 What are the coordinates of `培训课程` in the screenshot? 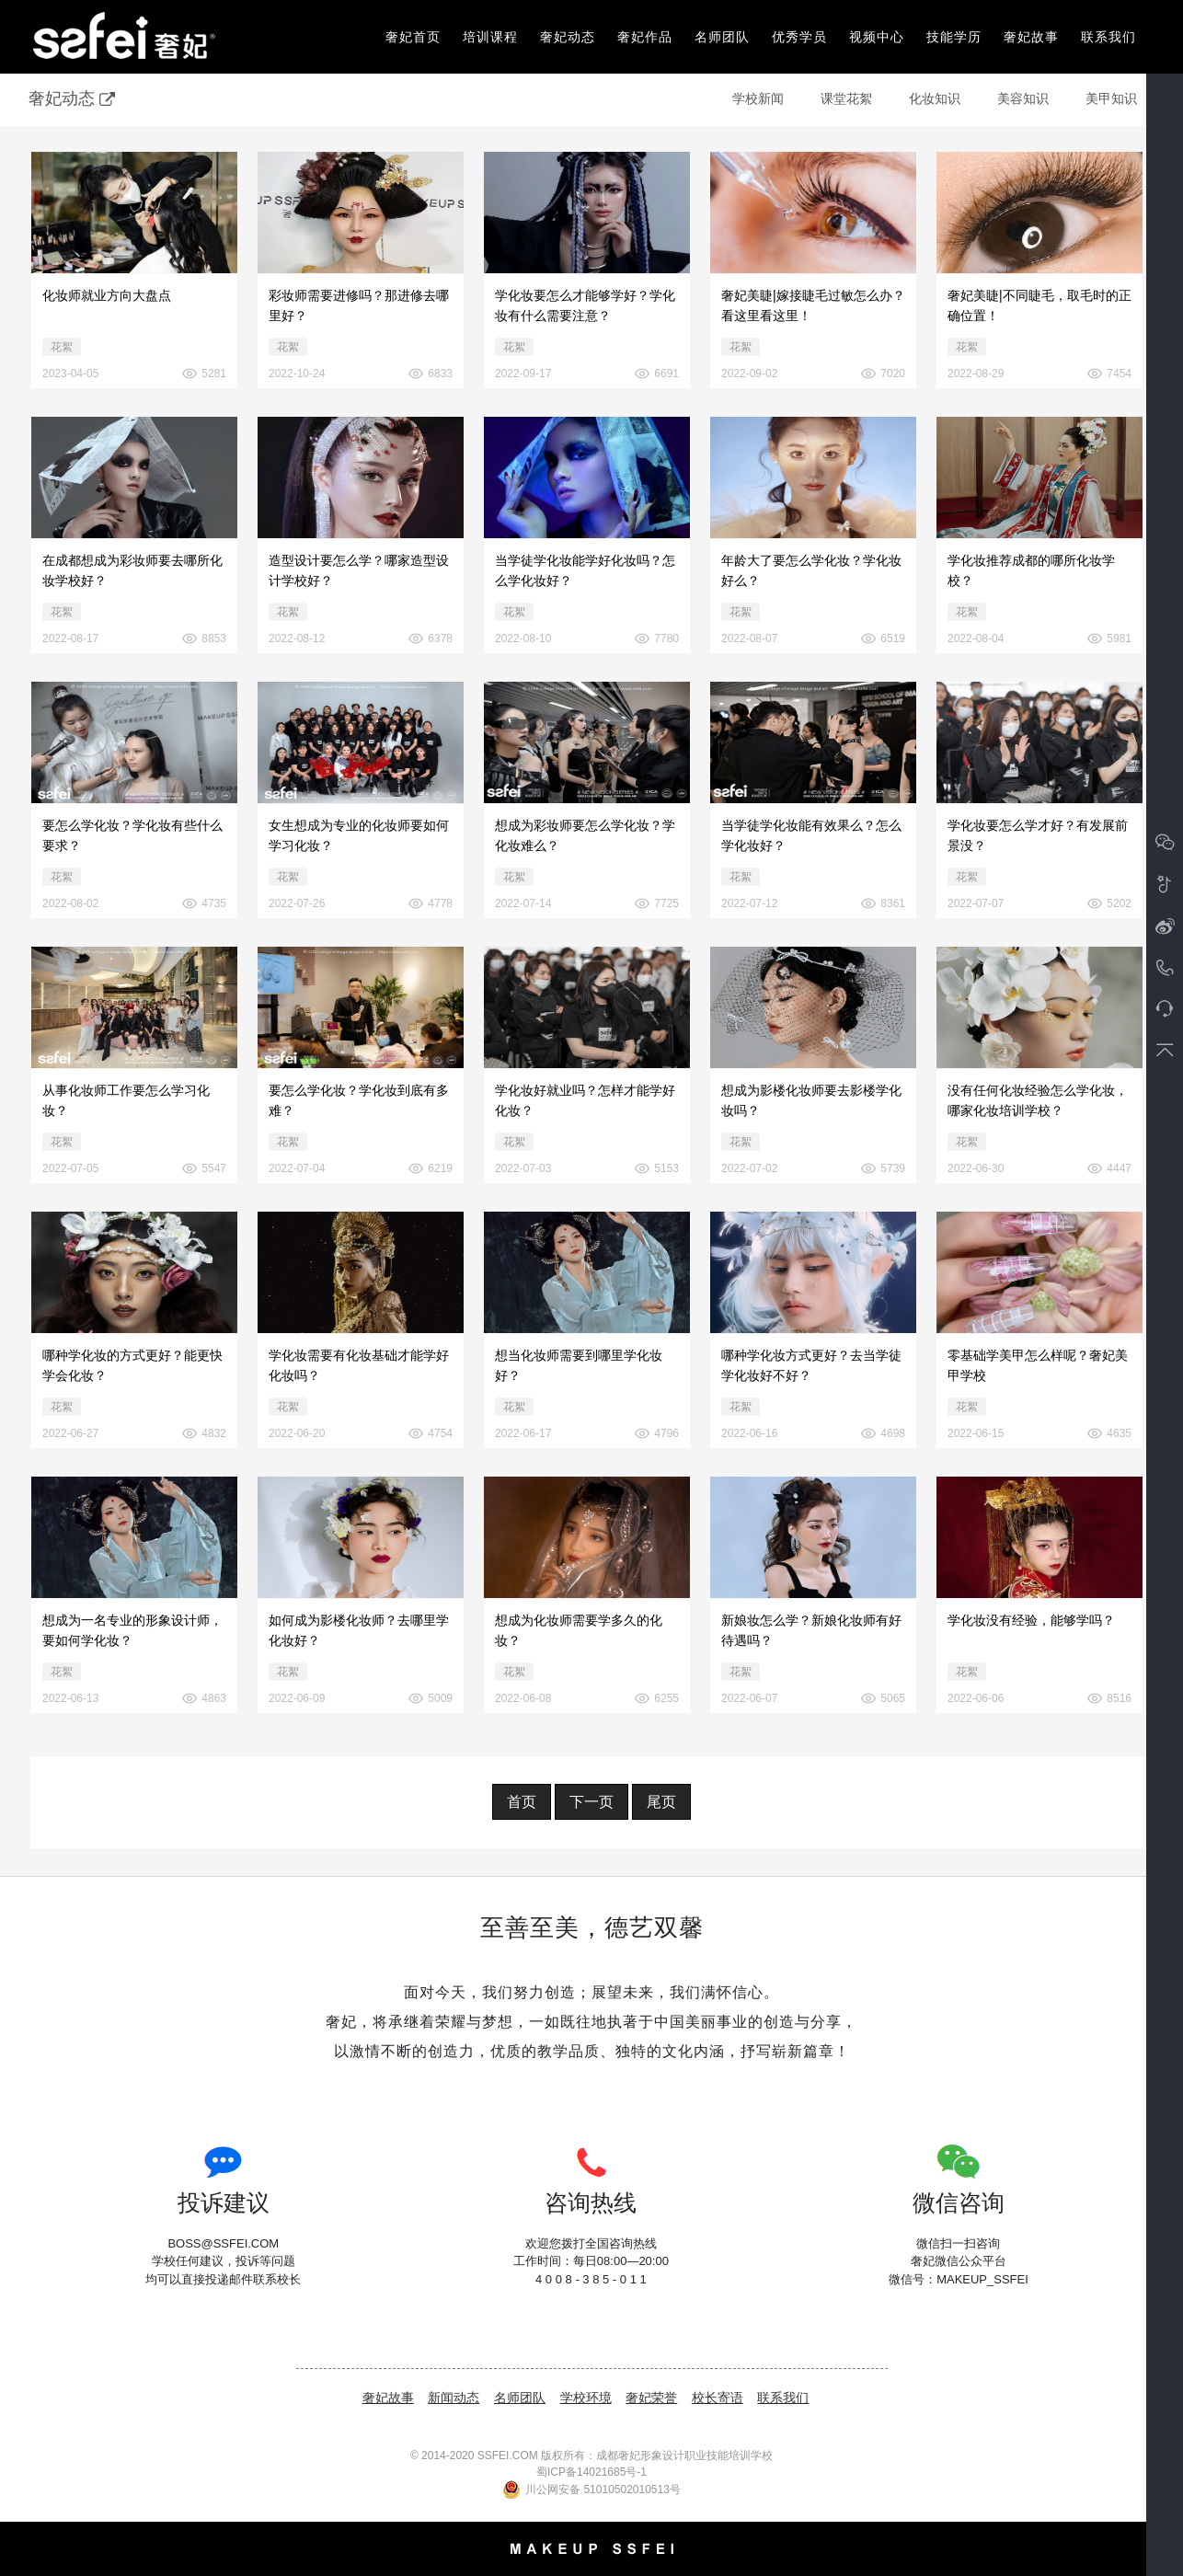 It's located at (490, 36).